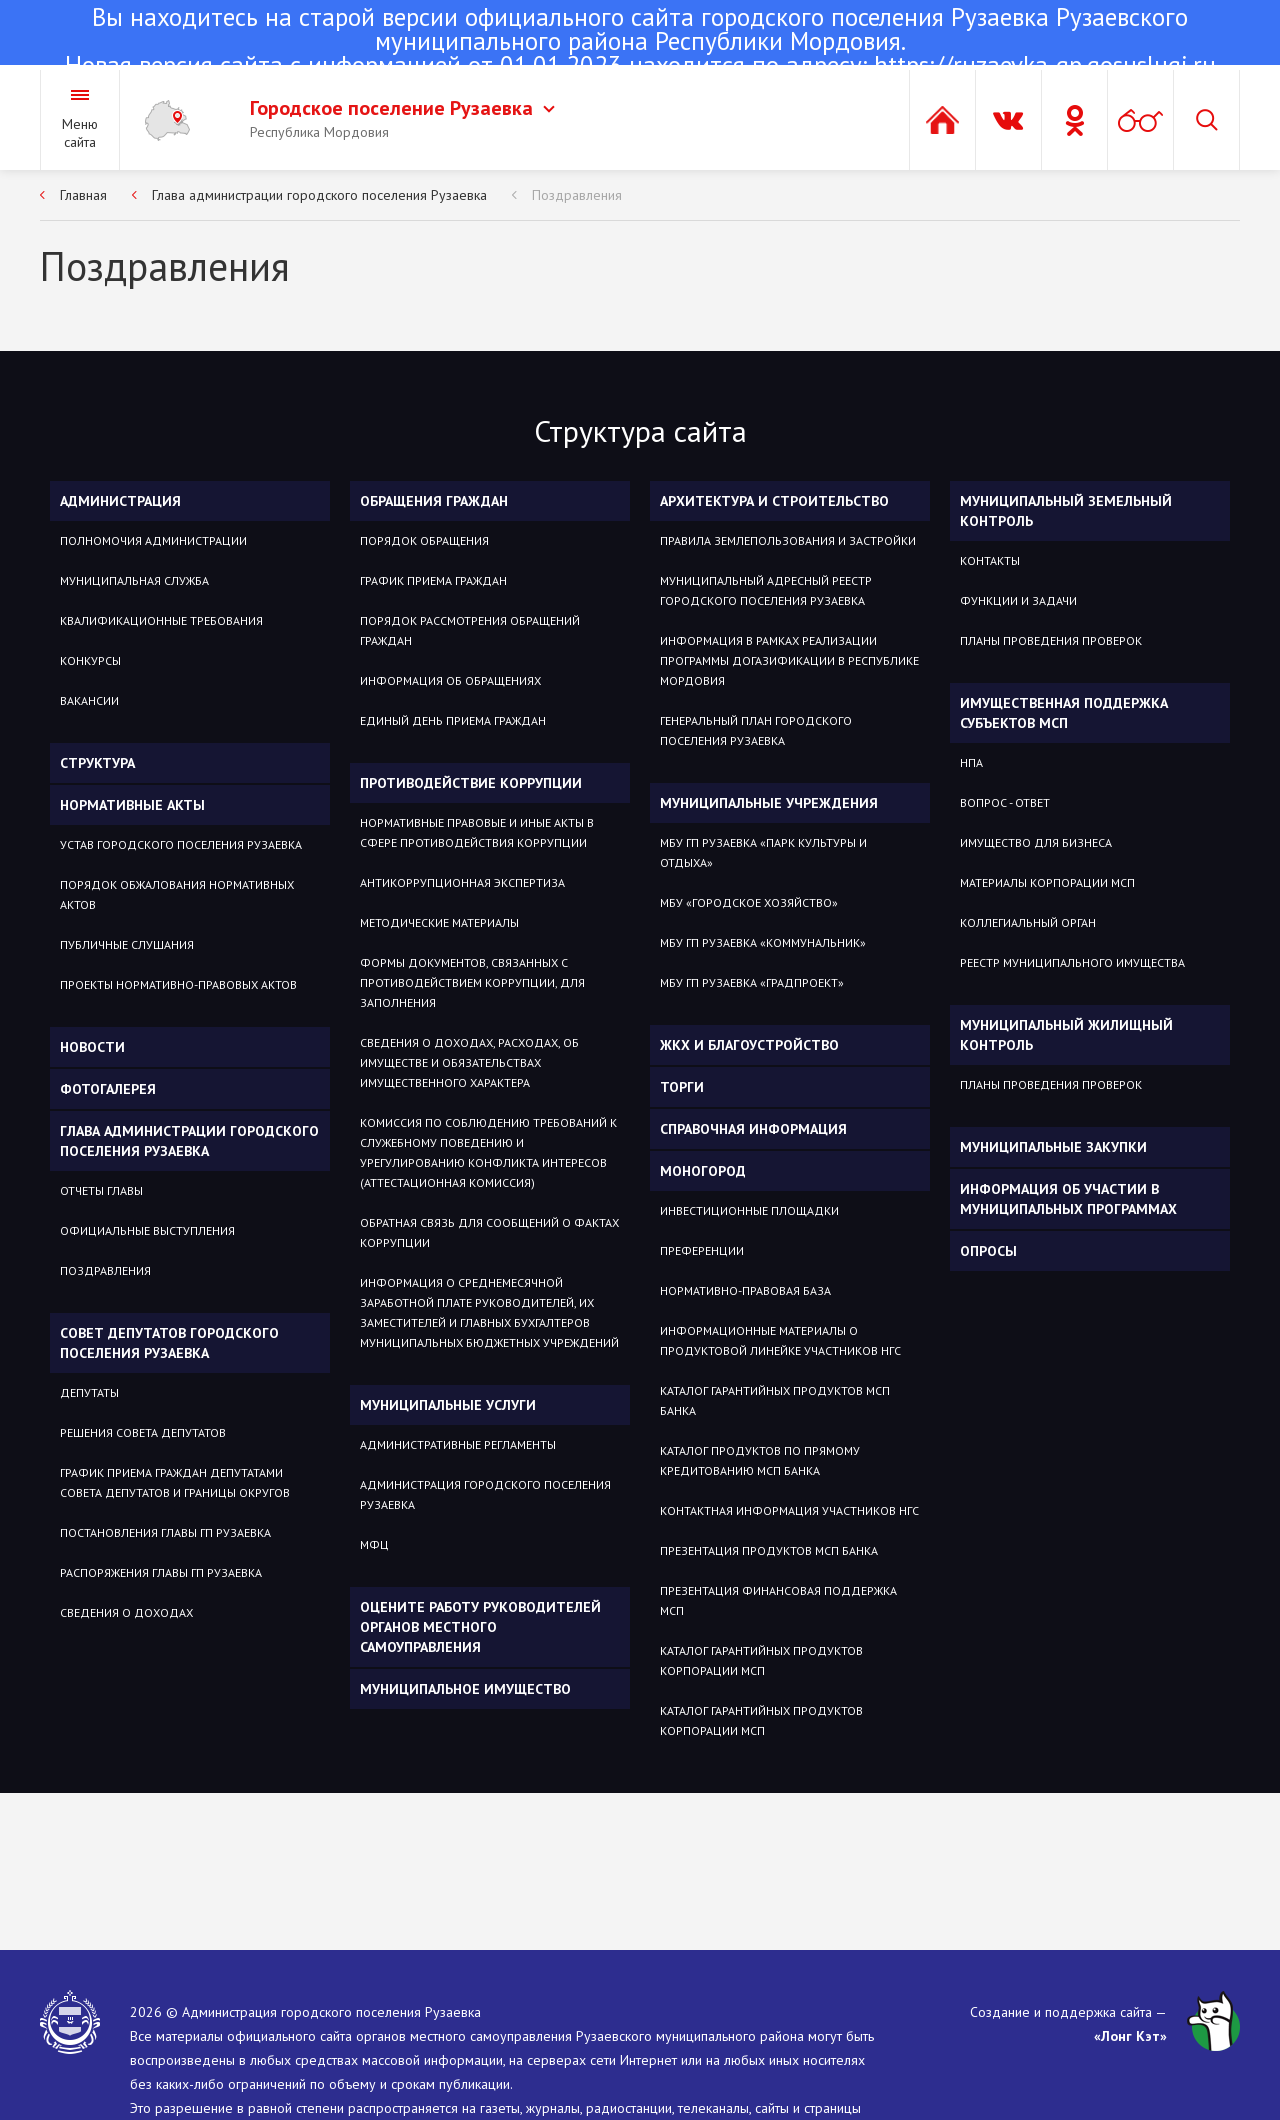  I want to click on Контактная информация участников НГС, so click(789, 1510).